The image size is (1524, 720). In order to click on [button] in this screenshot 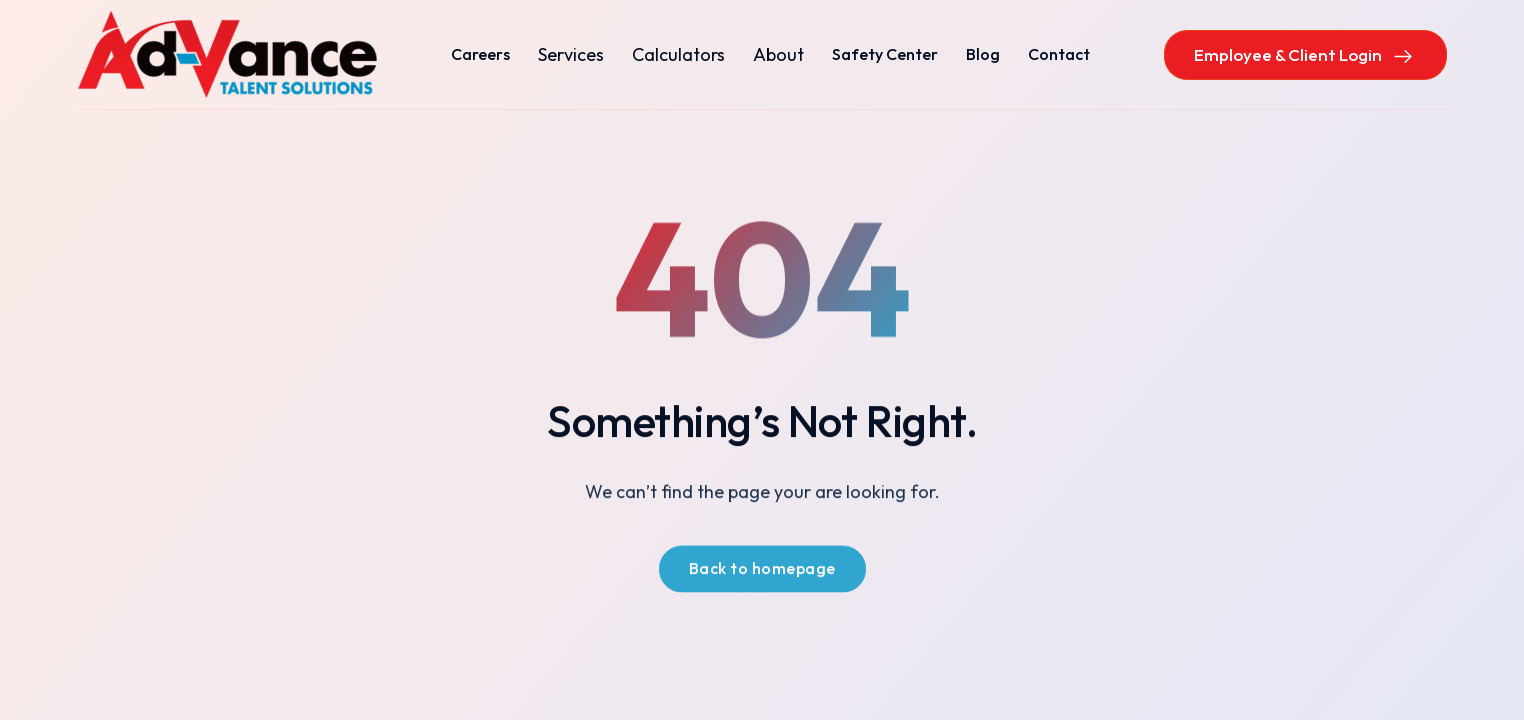, I will do `click(571, 54)`.